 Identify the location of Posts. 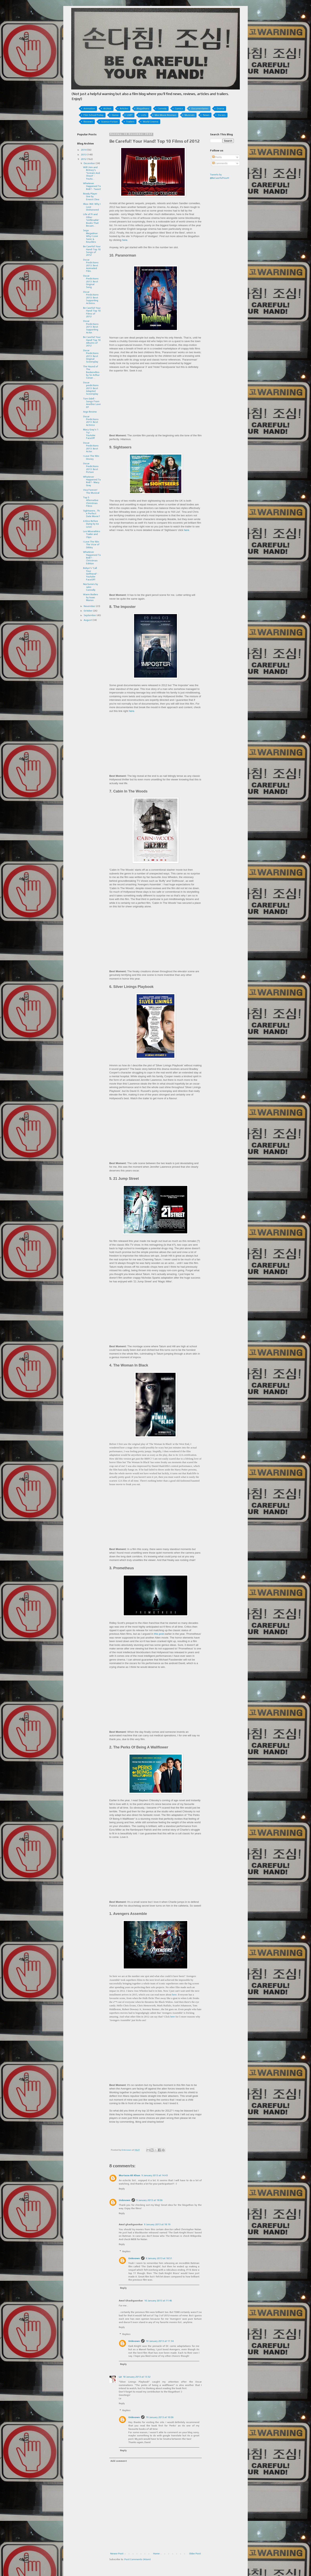
(217, 157).